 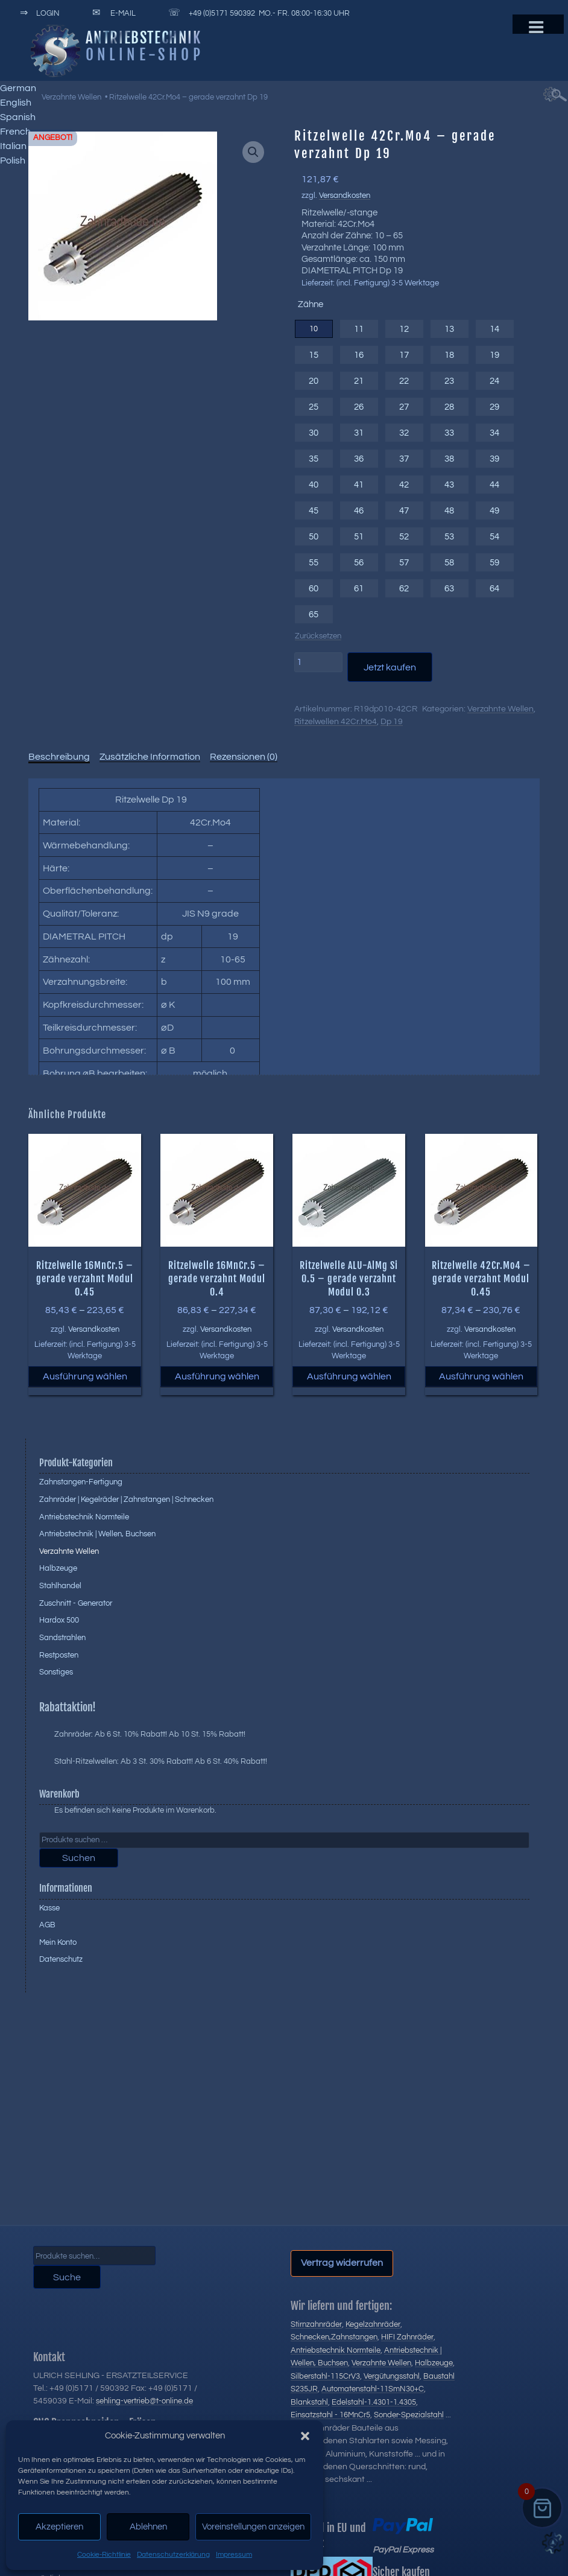 What do you see at coordinates (234, 2555) in the screenshot?
I see `Impressum` at bounding box center [234, 2555].